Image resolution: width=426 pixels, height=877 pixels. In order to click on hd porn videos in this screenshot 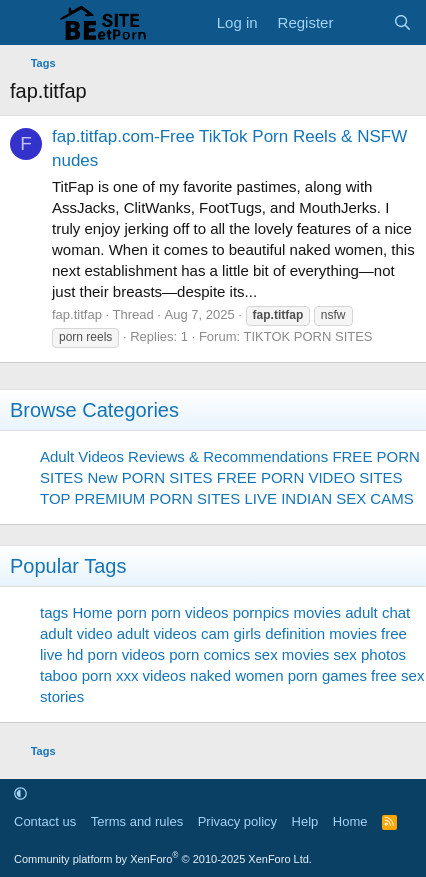, I will do `click(116, 654)`.